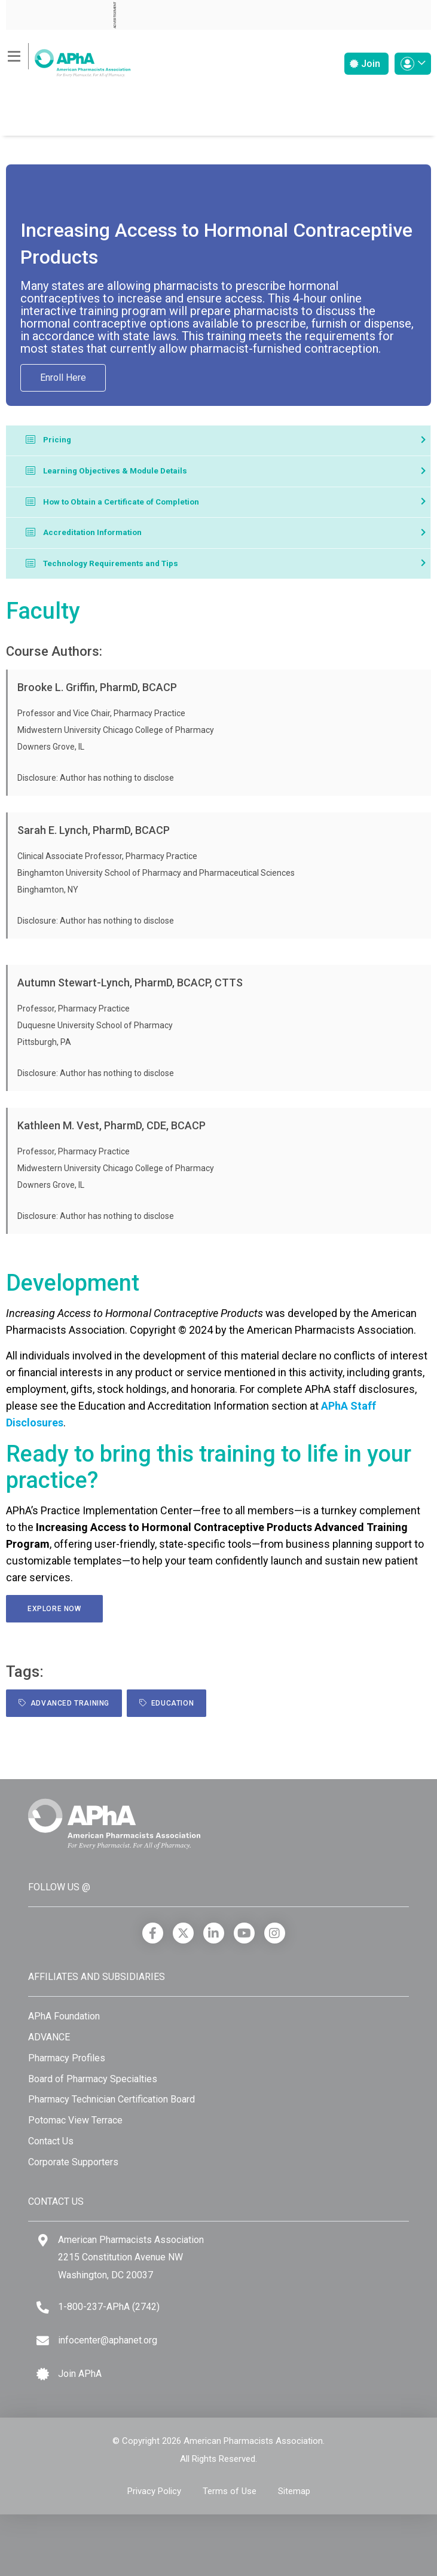 The height and width of the screenshot is (2576, 437). What do you see at coordinates (54, 1609) in the screenshot?
I see `Explore Now` at bounding box center [54, 1609].